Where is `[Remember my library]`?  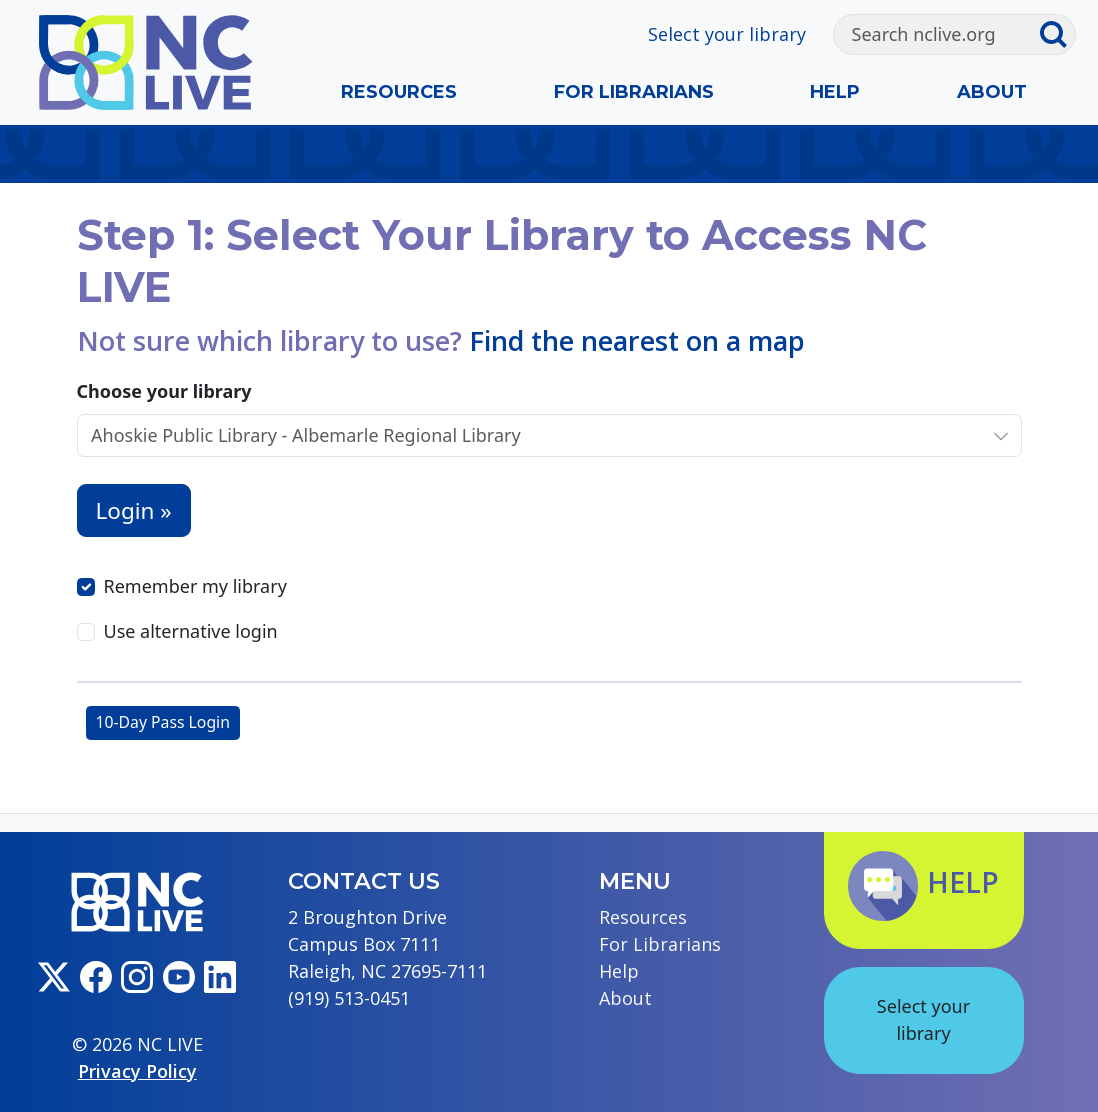 [Remember my library] is located at coordinates (86, 587).